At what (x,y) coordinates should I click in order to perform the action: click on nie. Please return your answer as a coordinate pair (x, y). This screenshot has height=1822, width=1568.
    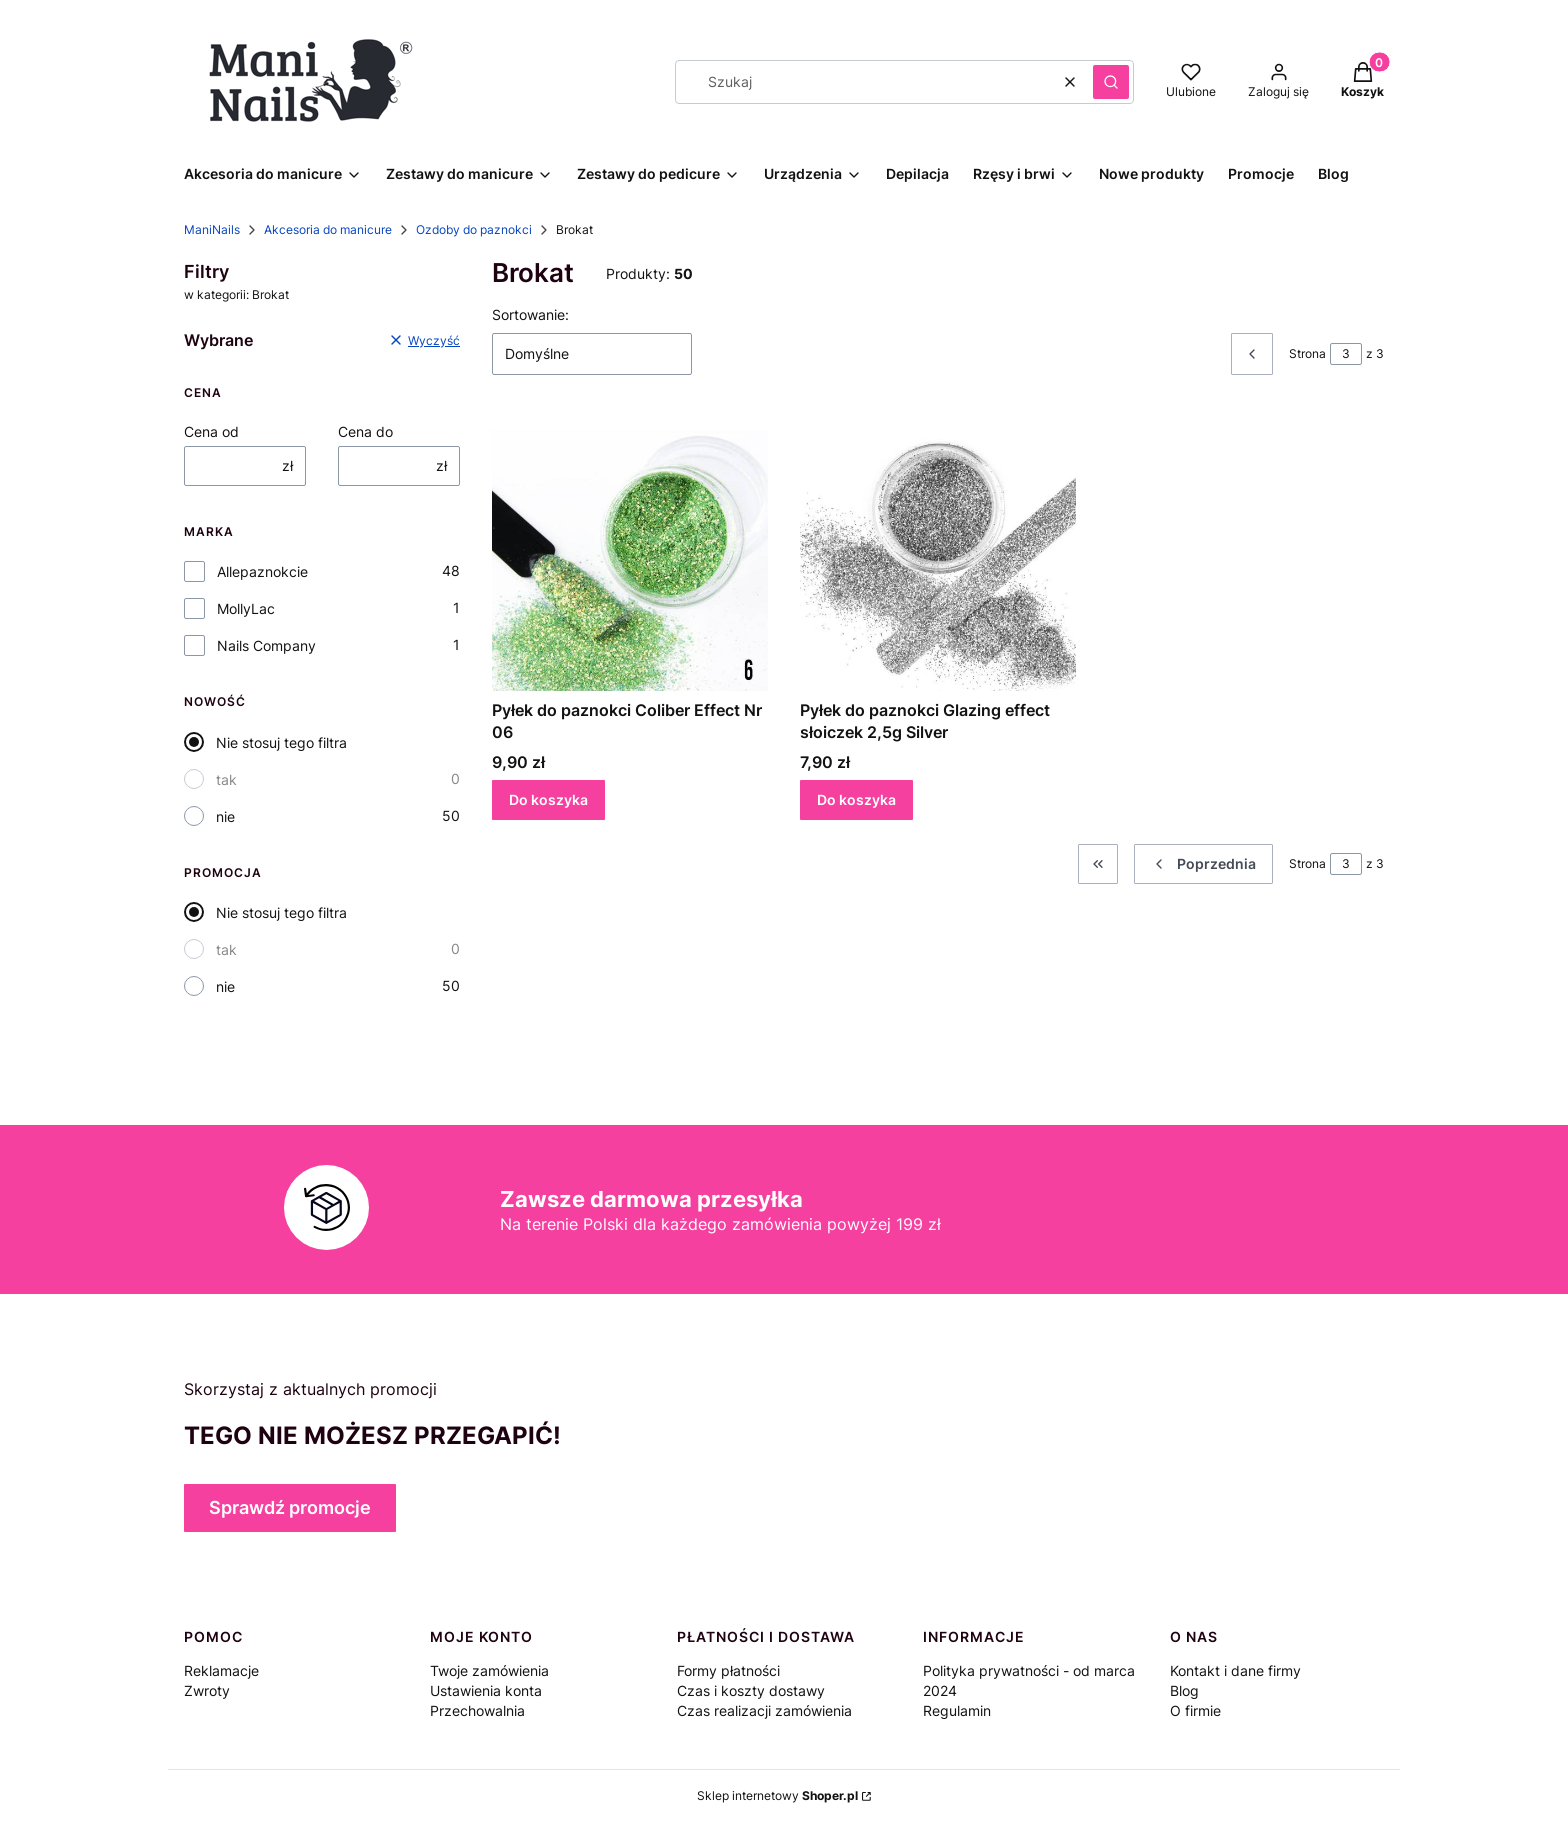
    Looking at the image, I should click on (225, 816).